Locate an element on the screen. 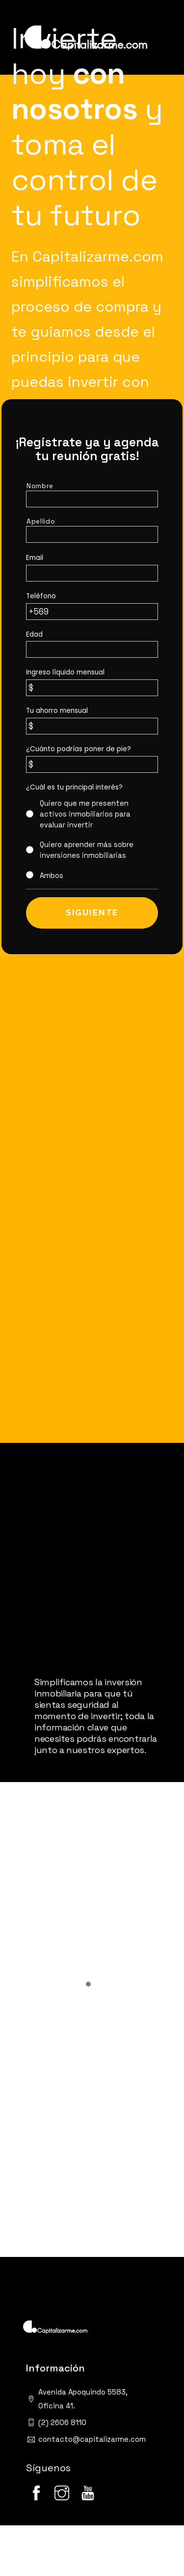 This screenshot has width=184, height=2576. Apellido is located at coordinates (40, 521).